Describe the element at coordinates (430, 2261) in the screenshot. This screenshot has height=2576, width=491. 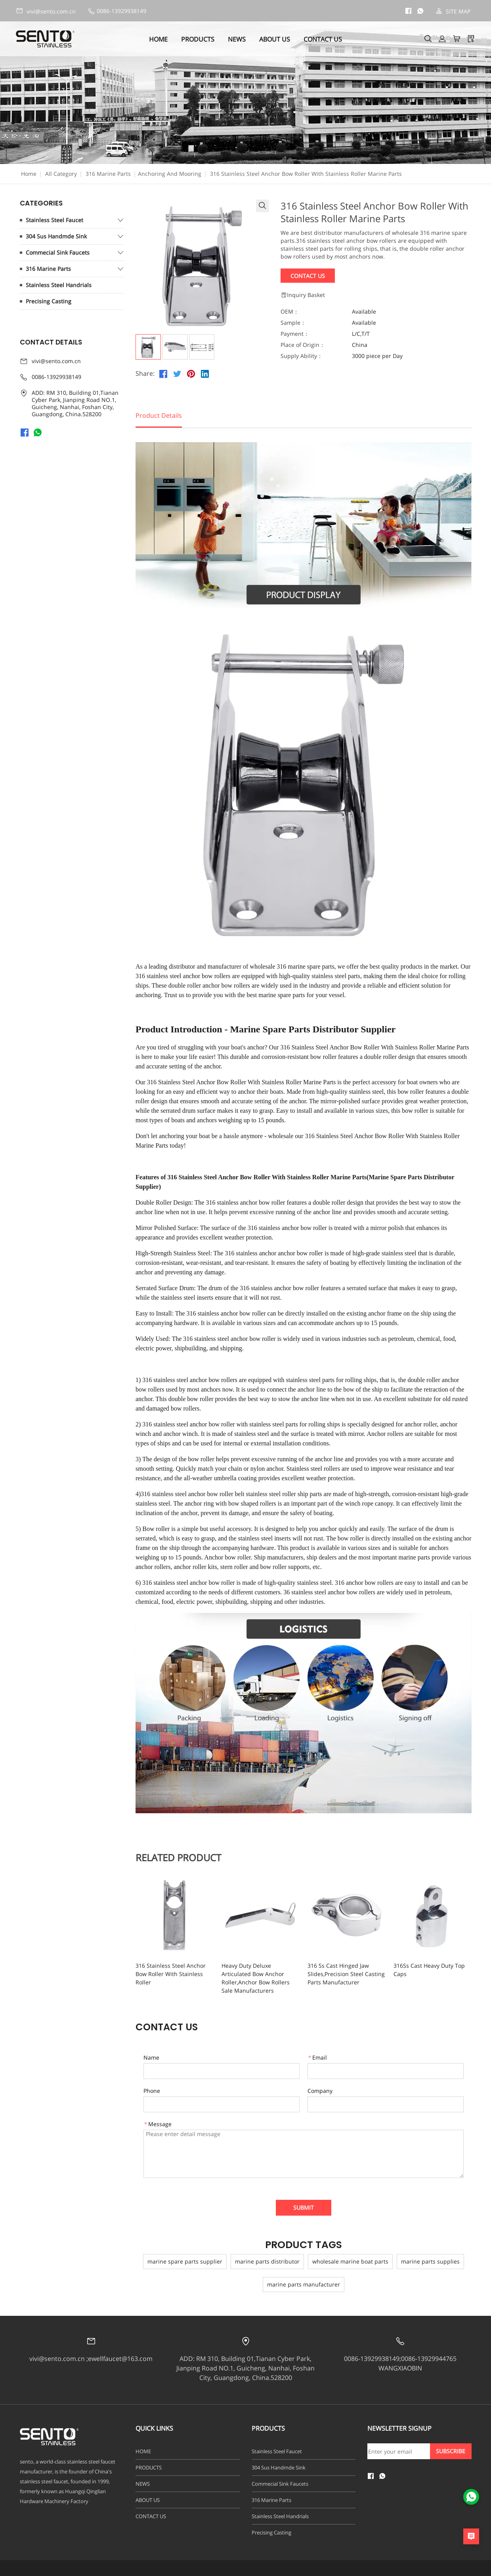
I see `marine parts supplies` at that location.